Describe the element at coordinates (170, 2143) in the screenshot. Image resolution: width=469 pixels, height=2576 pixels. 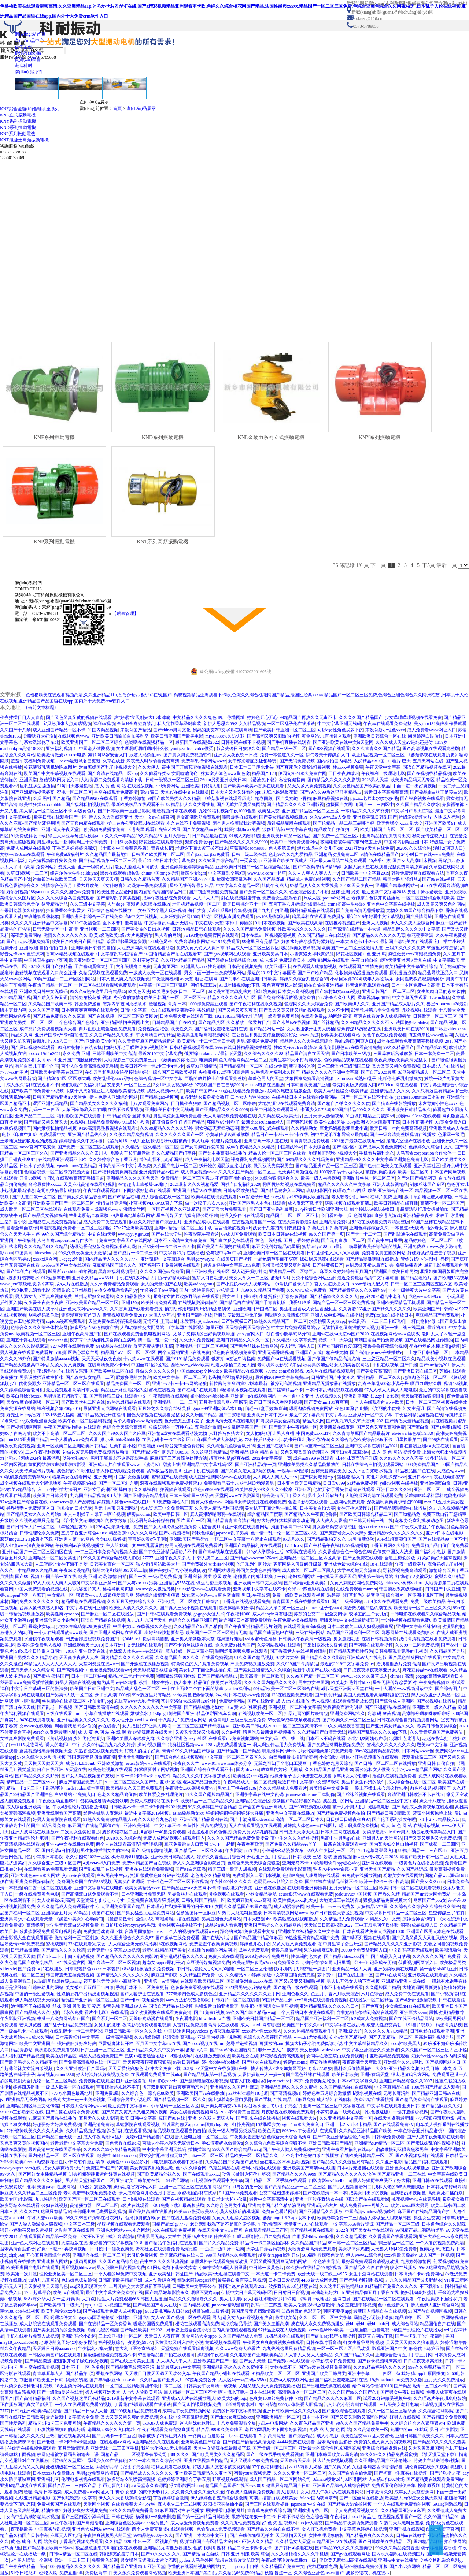
I see `两峰夹小溪地湿又无泥诗日本` at that location.